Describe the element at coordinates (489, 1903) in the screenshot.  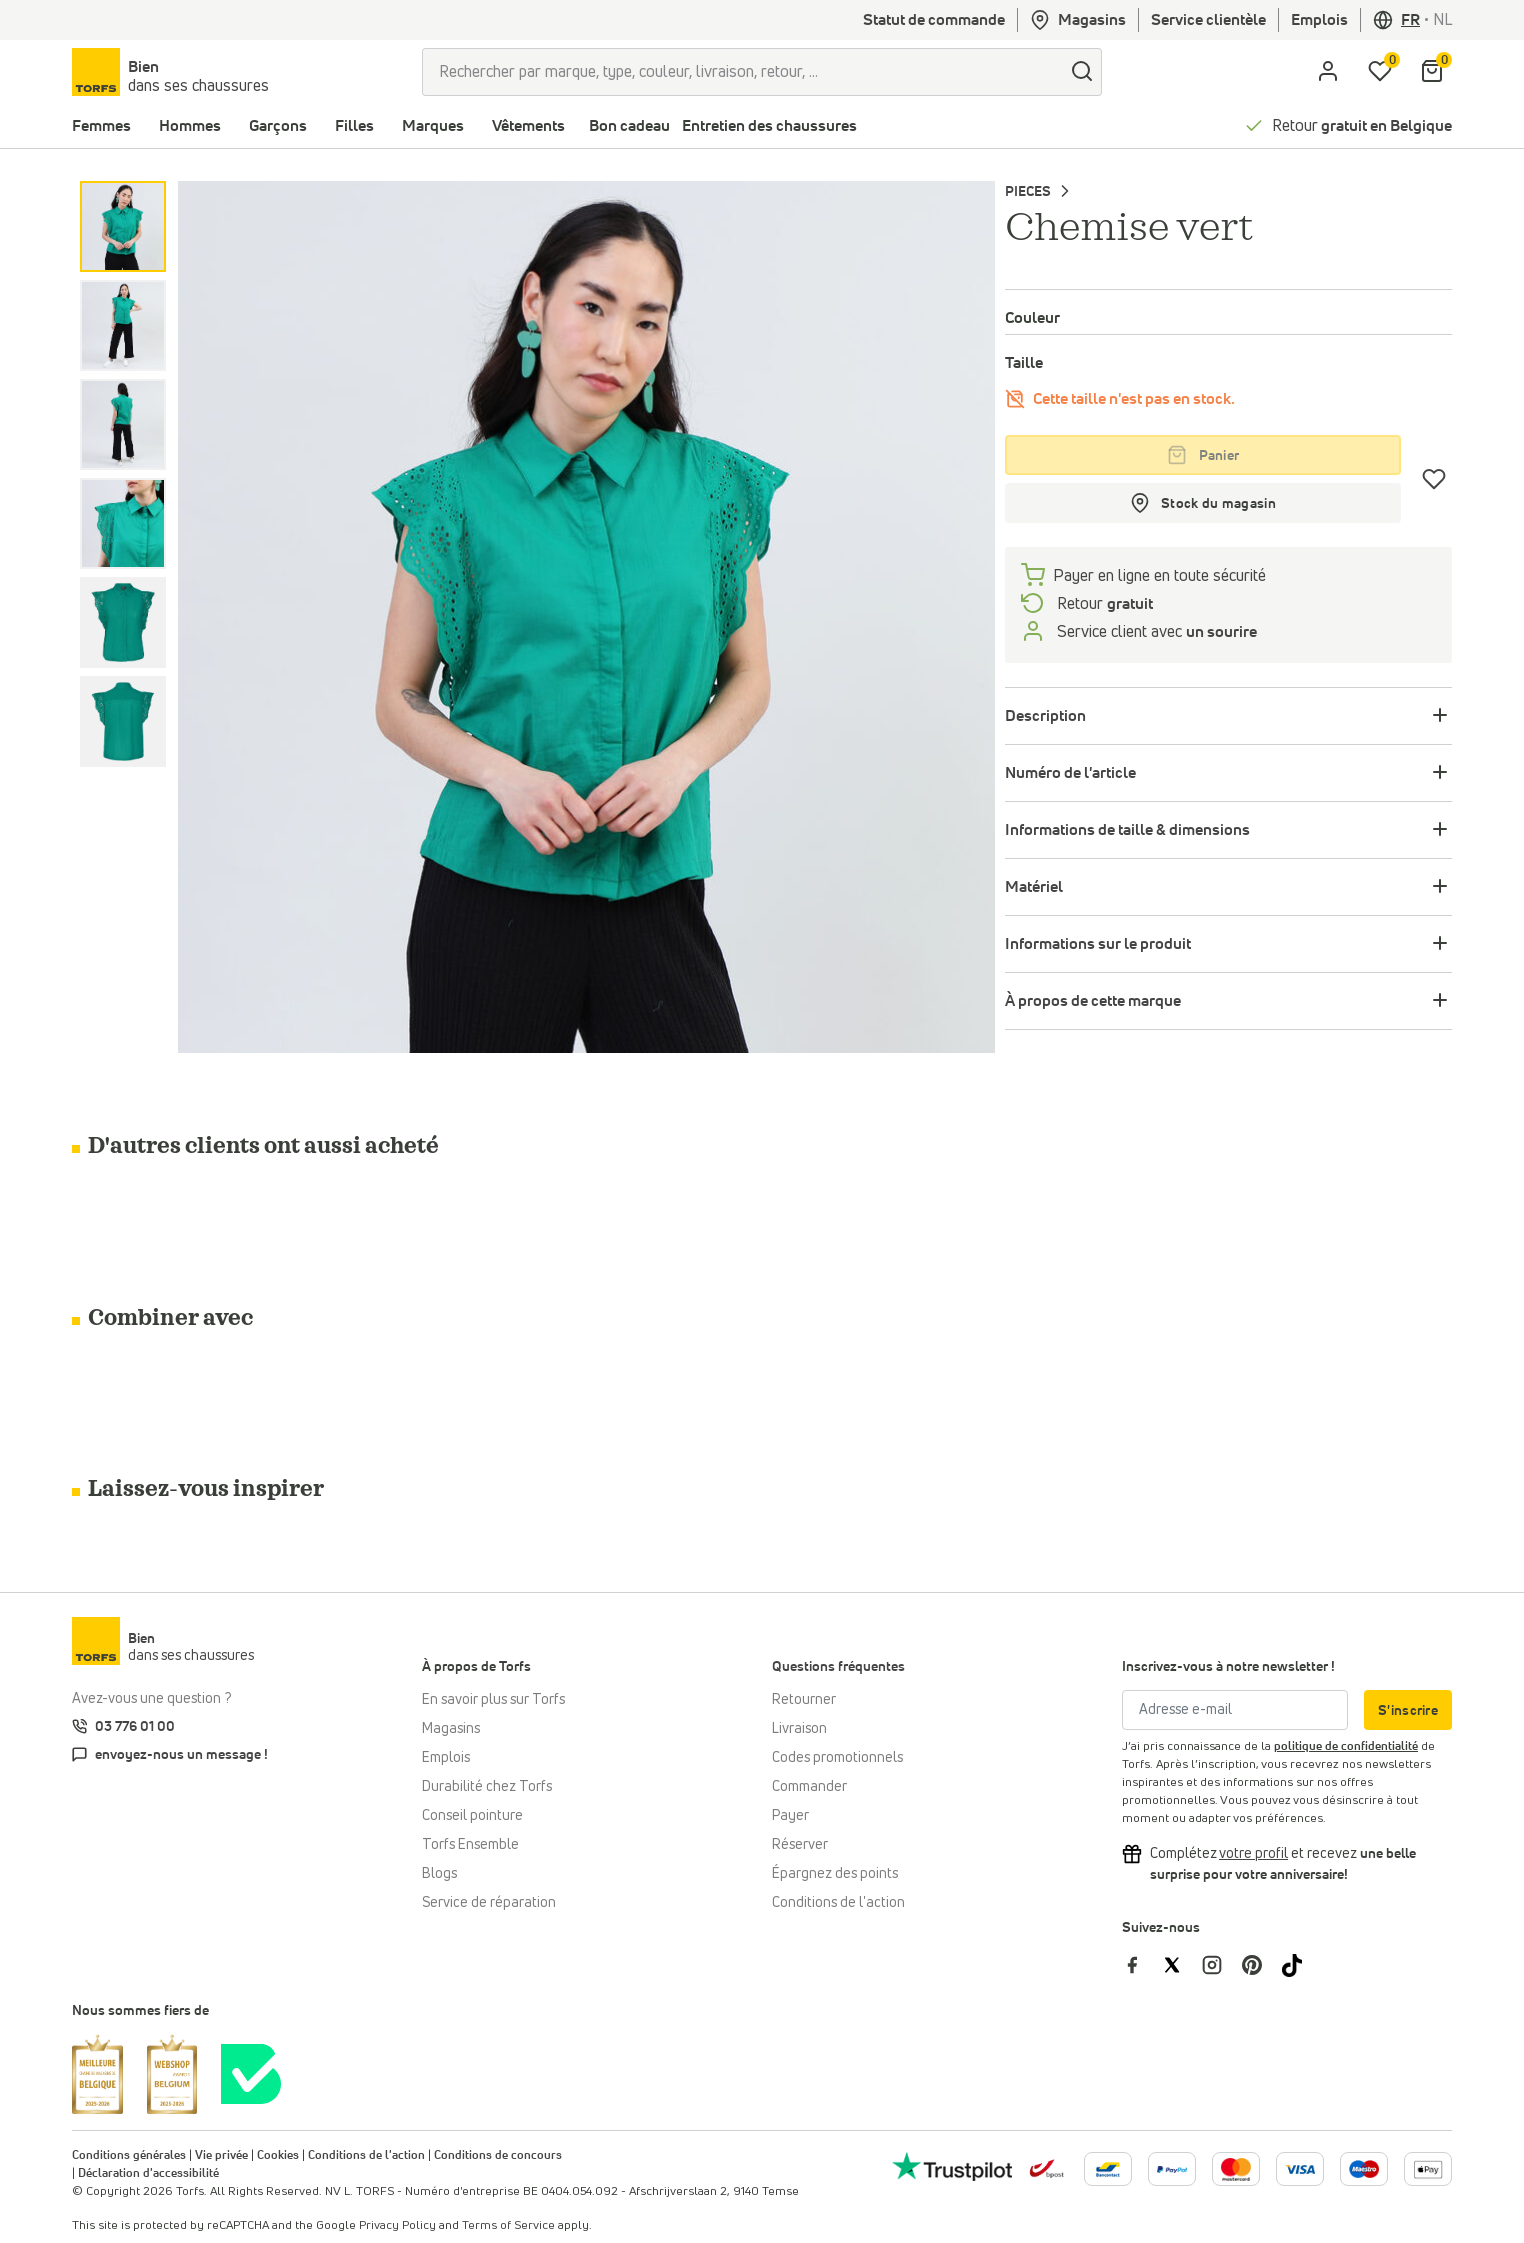
I see `Service de réparation` at that location.